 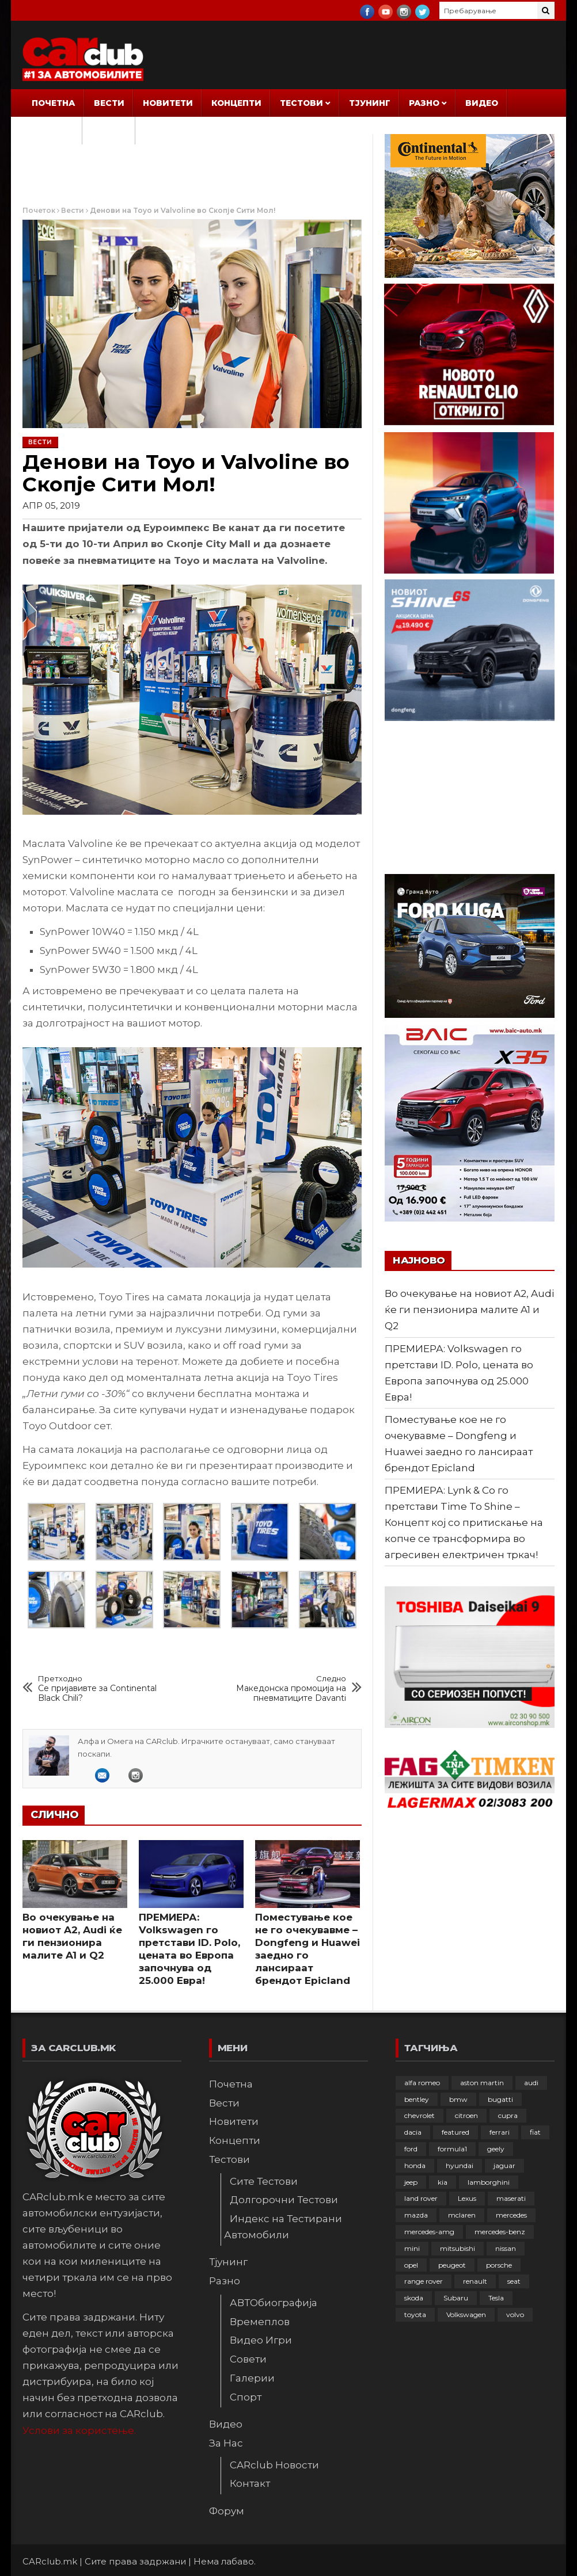 I want to click on porsche [porsche (402 елементи)], so click(x=499, y=2265).